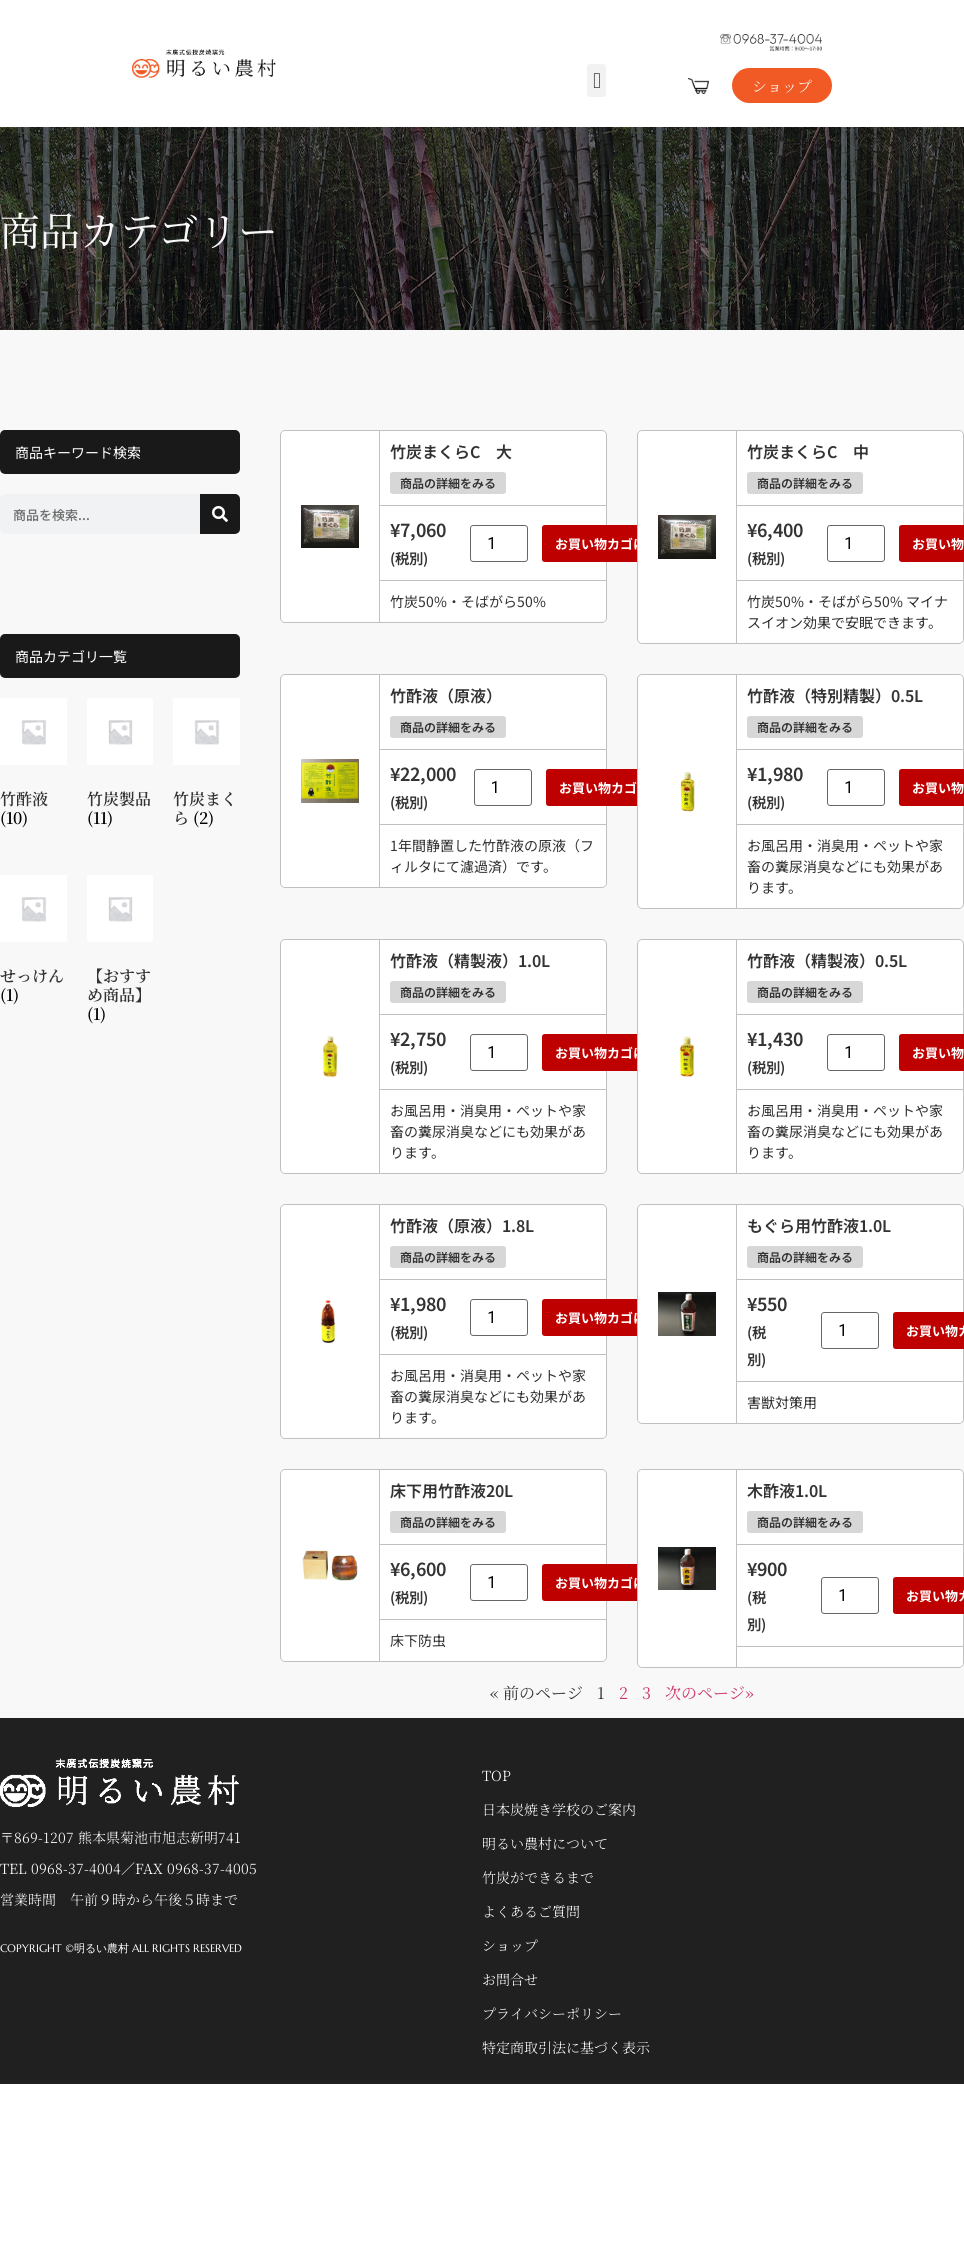 The height and width of the screenshot is (2254, 964). I want to click on TOP, so click(496, 1775).